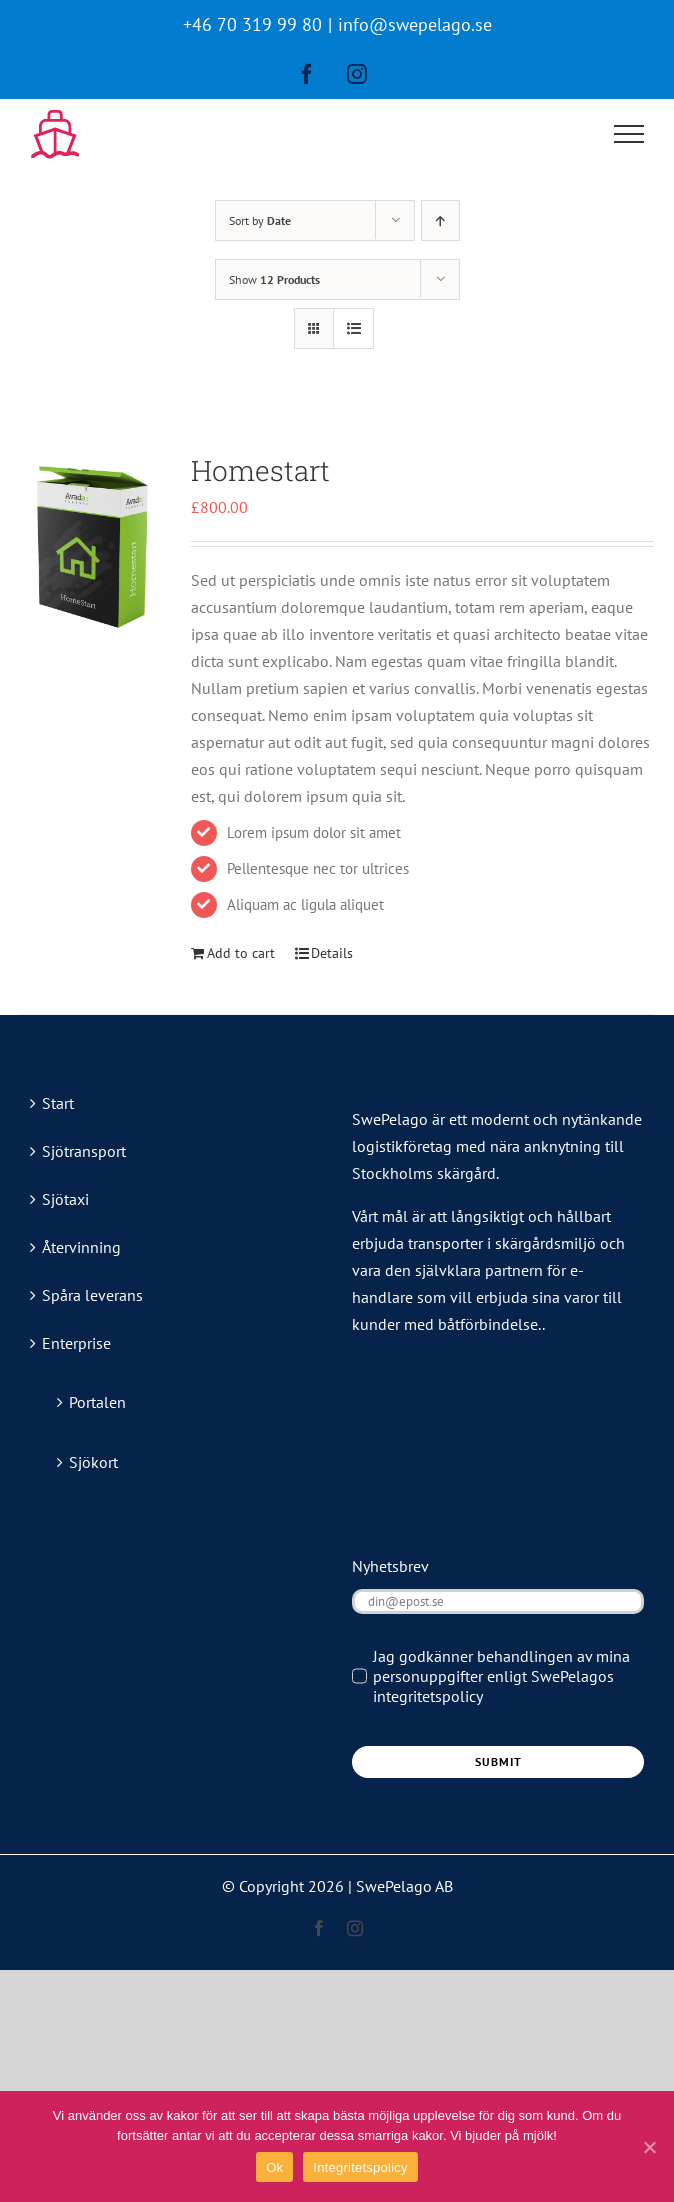  I want to click on Sort by, so click(260, 220).